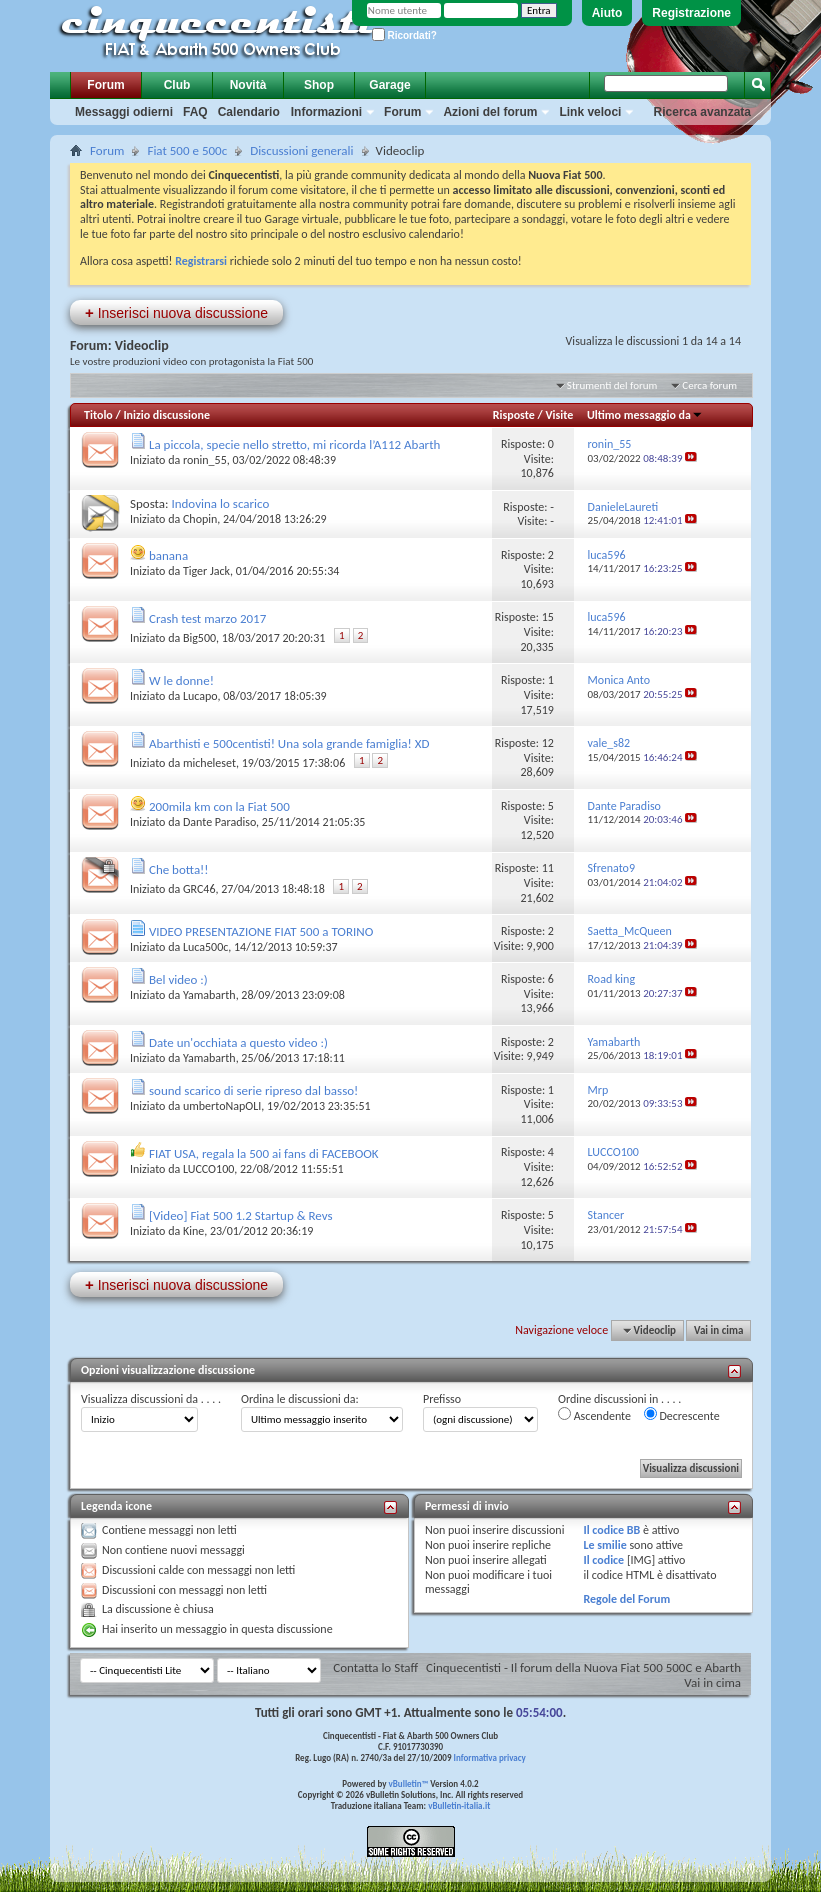  I want to click on Visite, so click(559, 415).